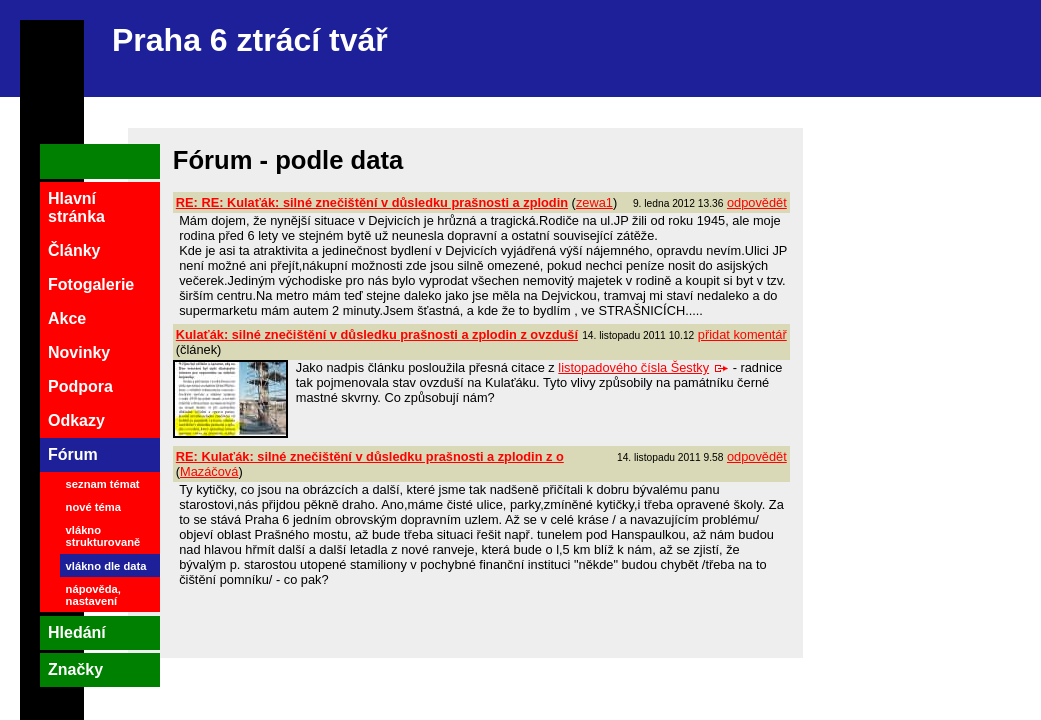  I want to click on nápověda, nastavení, so click(93, 595).